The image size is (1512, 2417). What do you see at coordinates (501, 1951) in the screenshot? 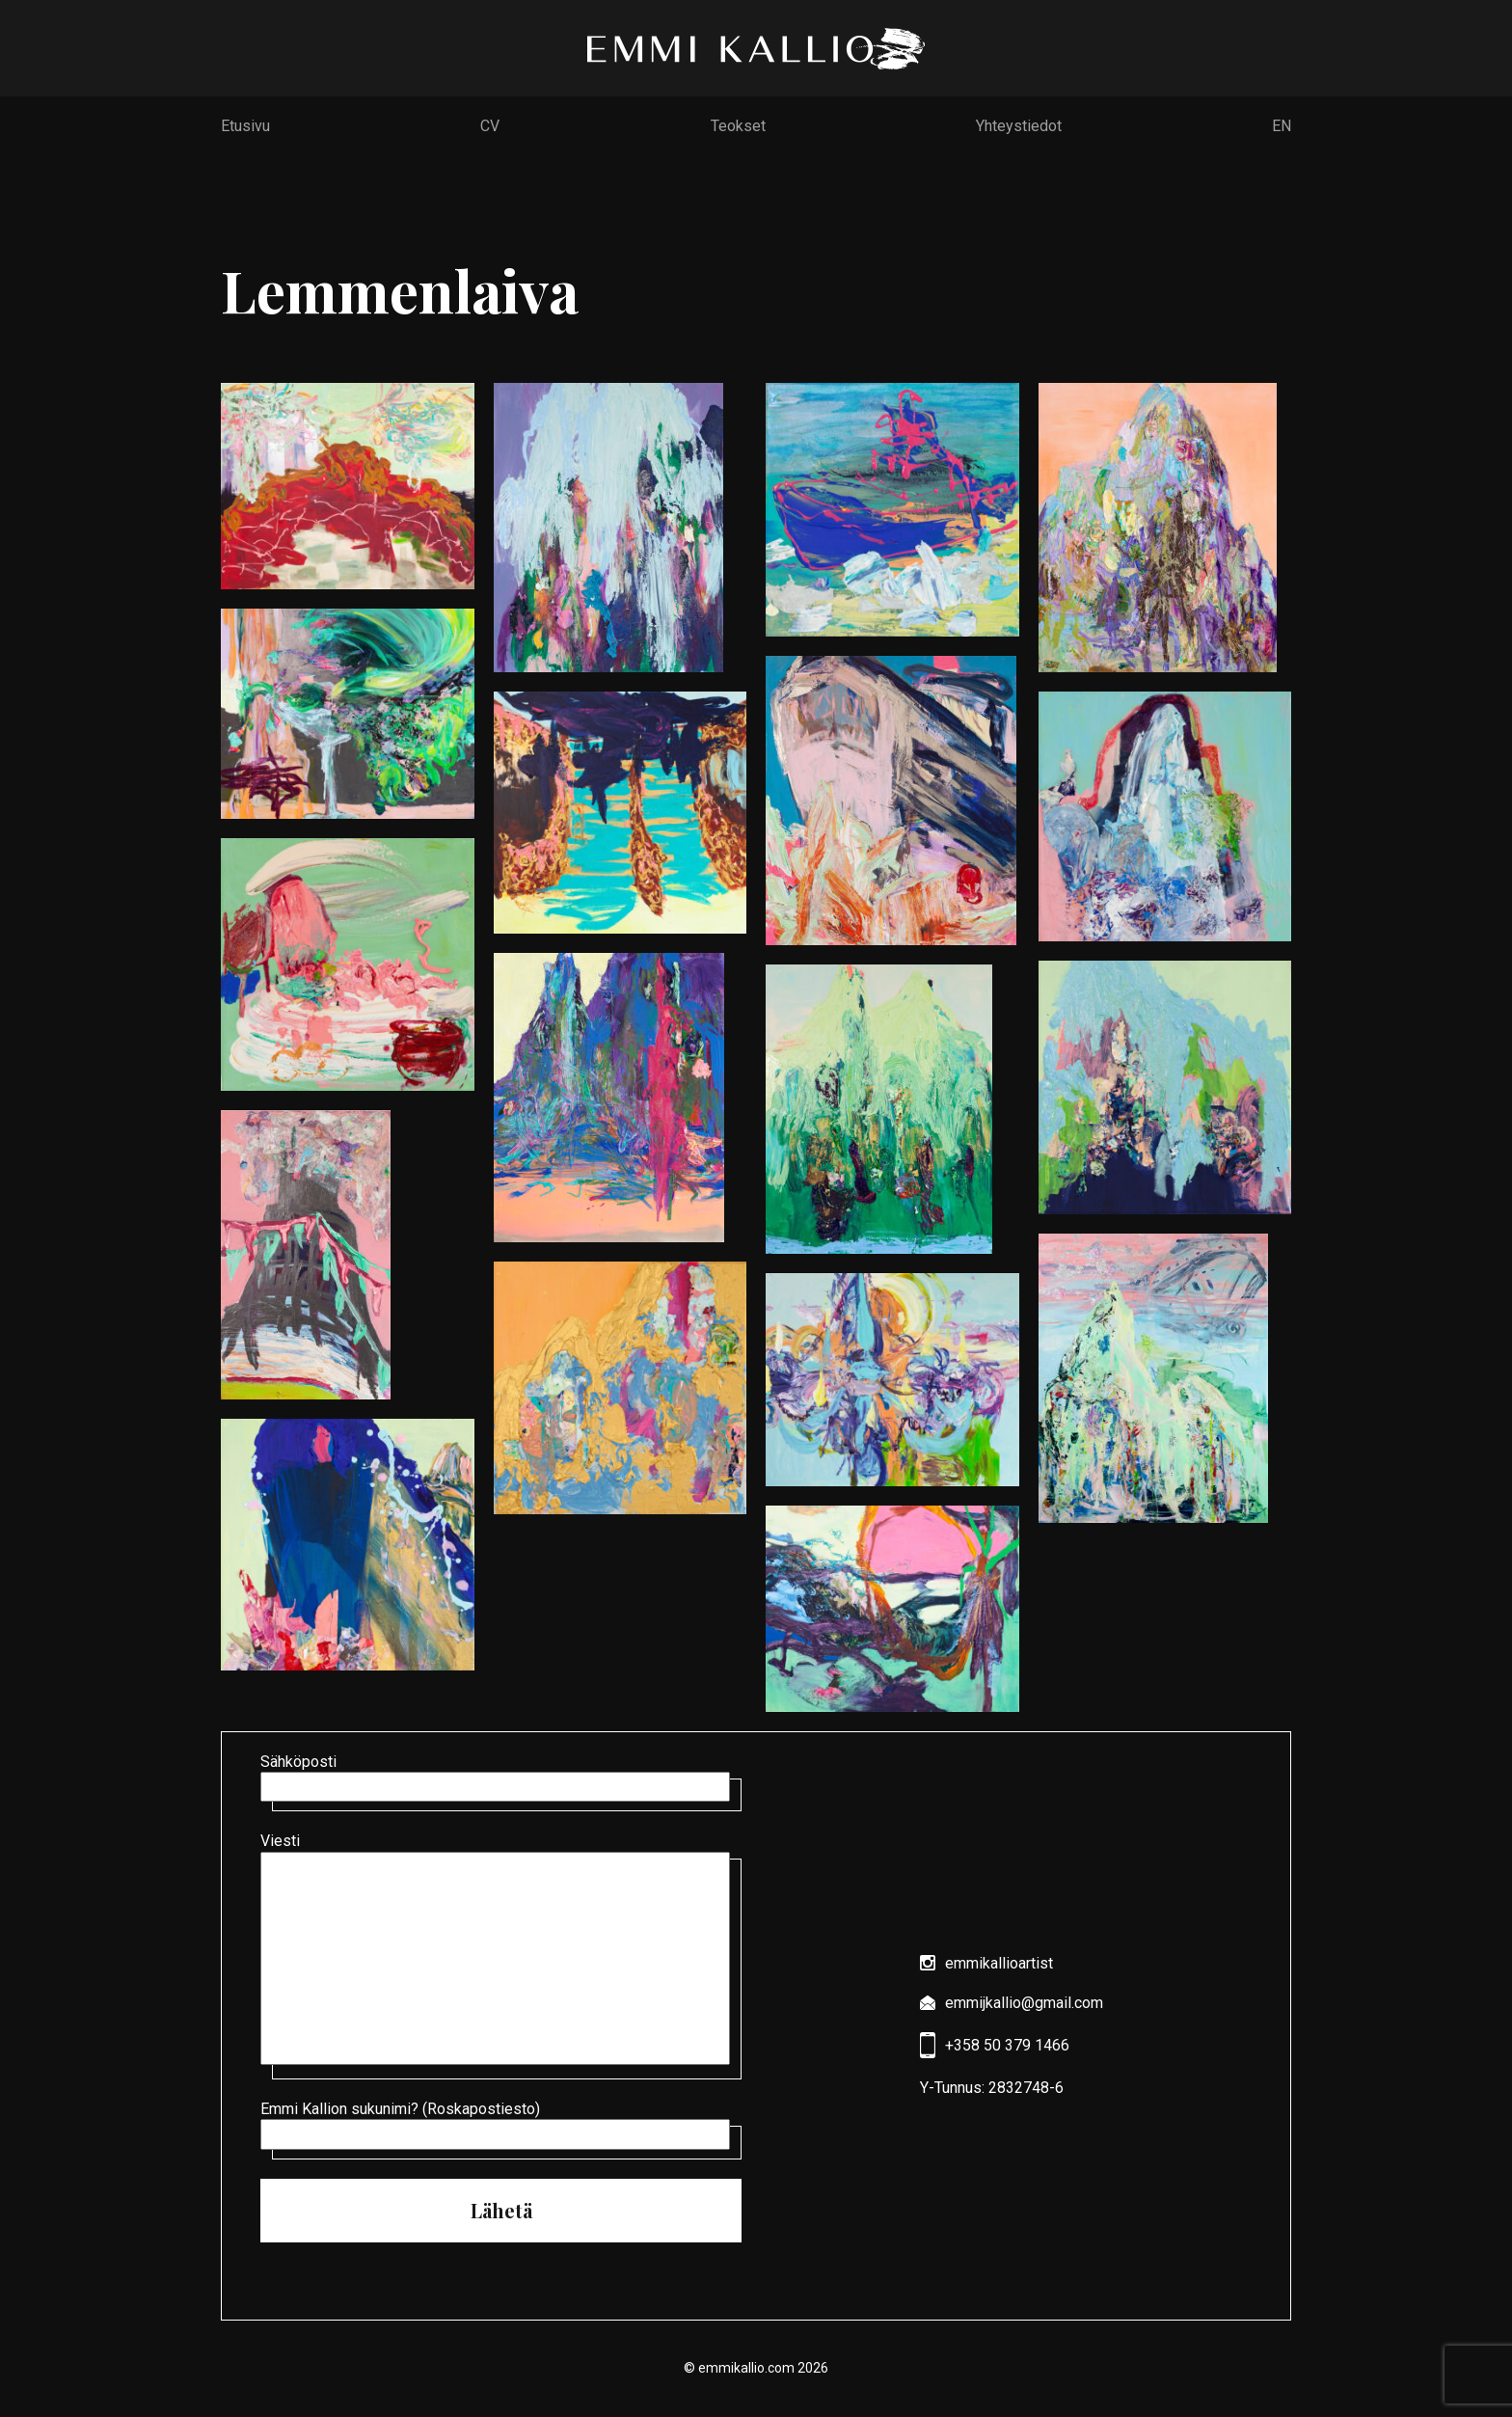
I see `Viesti` at bounding box center [501, 1951].